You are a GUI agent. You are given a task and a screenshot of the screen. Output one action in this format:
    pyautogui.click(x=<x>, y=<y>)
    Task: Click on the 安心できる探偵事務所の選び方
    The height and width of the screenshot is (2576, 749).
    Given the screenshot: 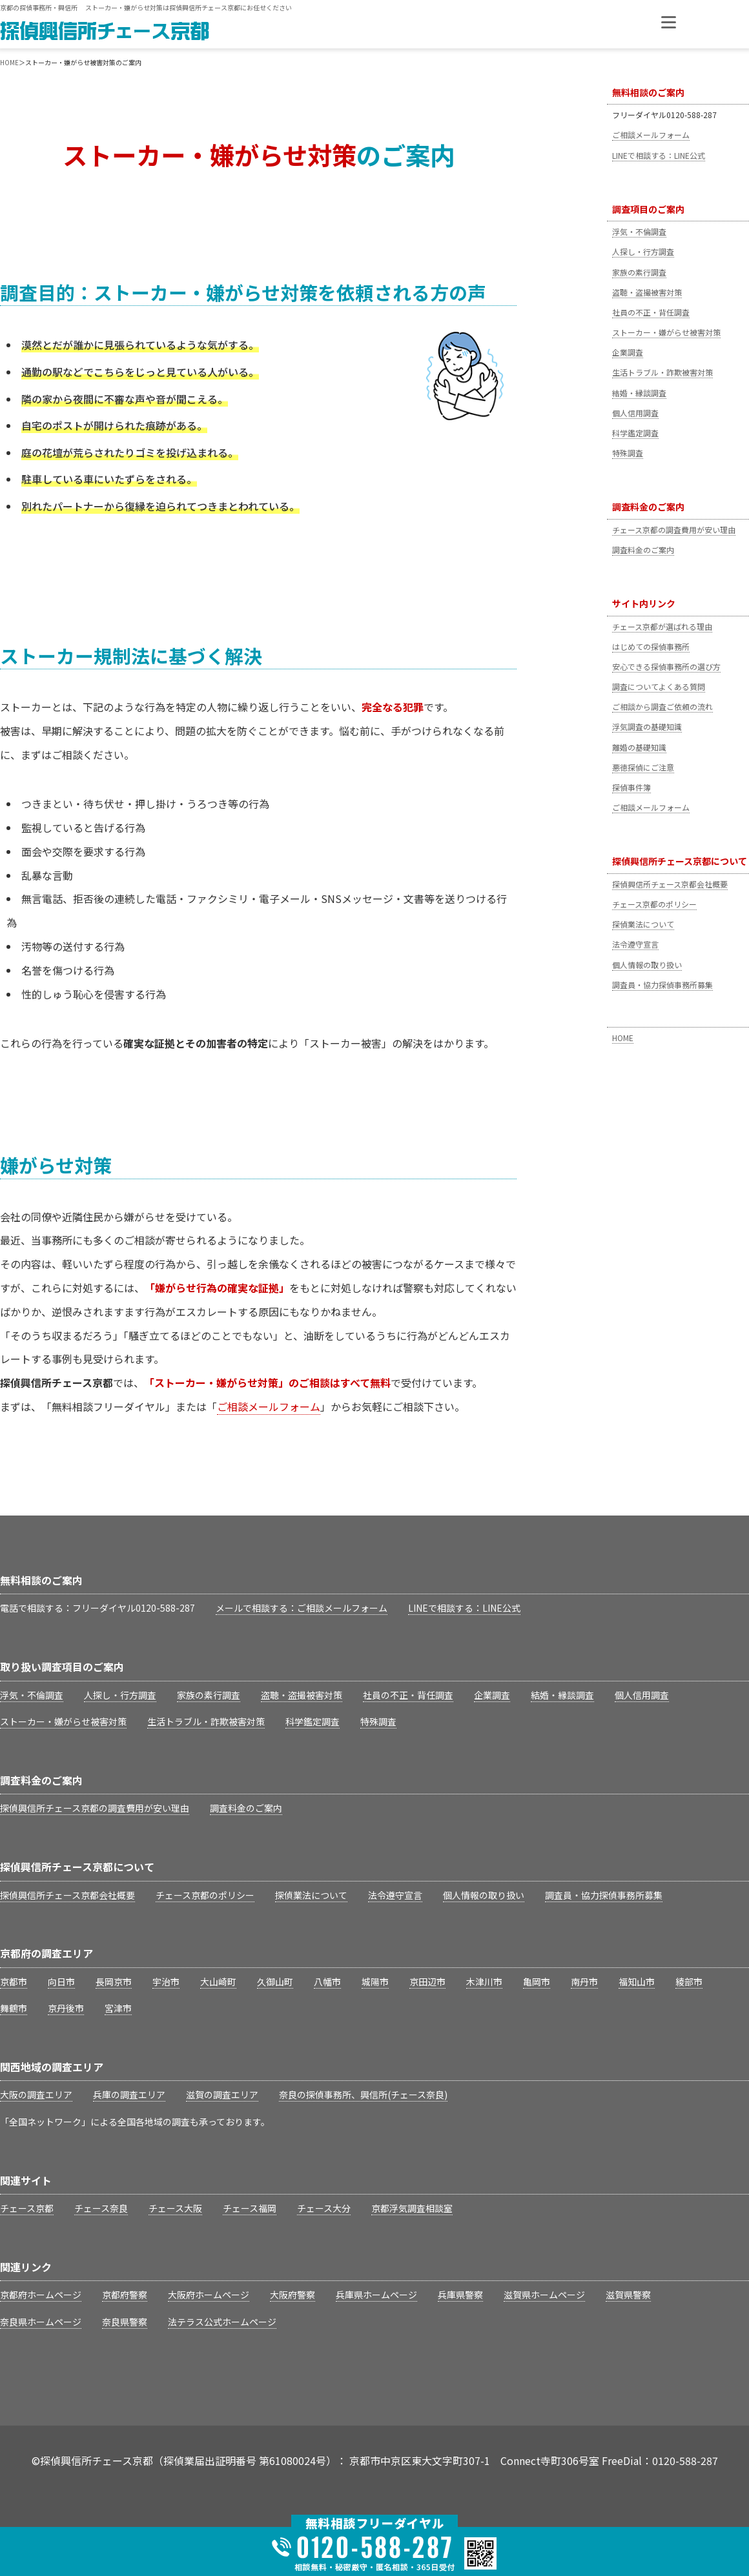 What is the action you would take?
    pyautogui.click(x=666, y=666)
    